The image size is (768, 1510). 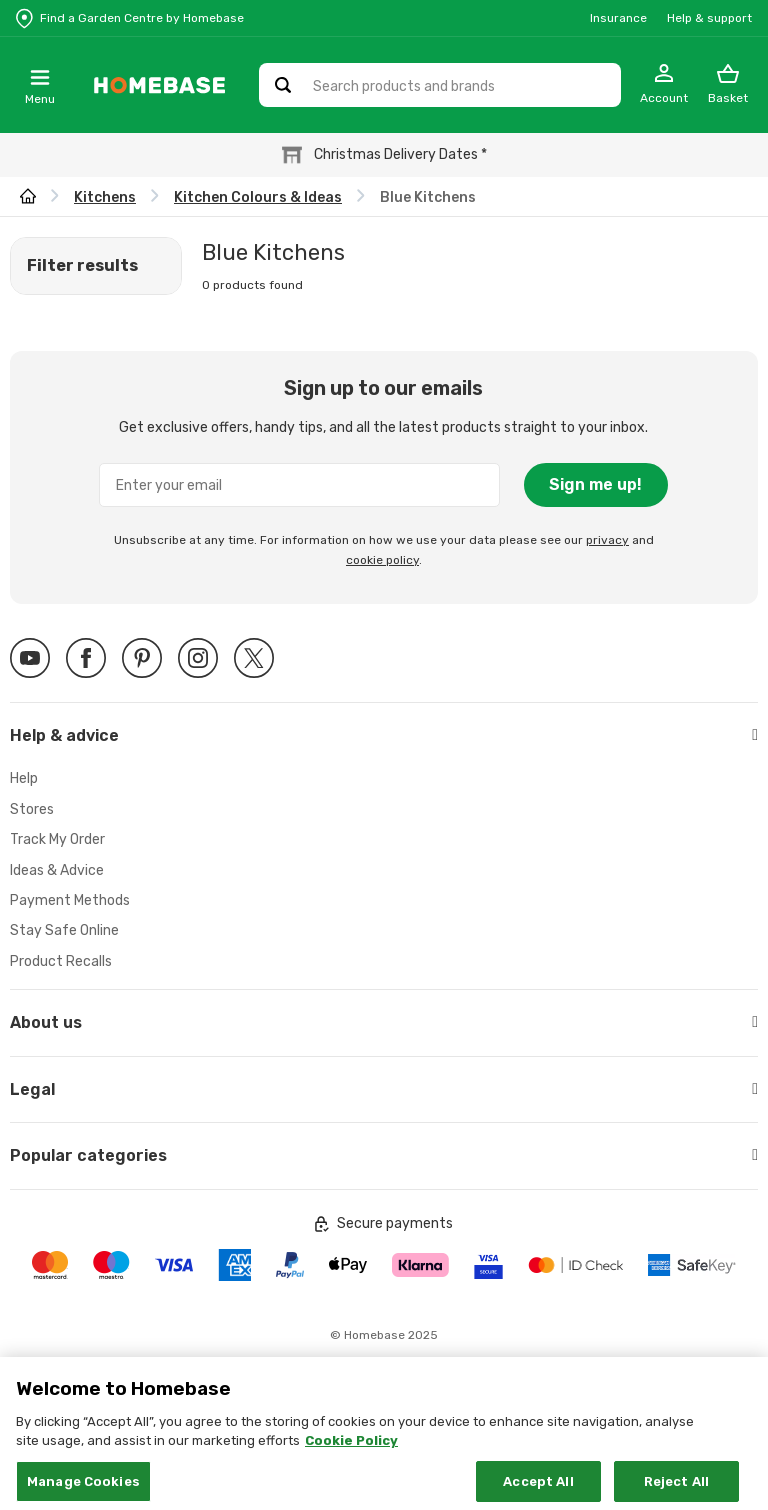 I want to click on [My Account], so click(x=664, y=85).